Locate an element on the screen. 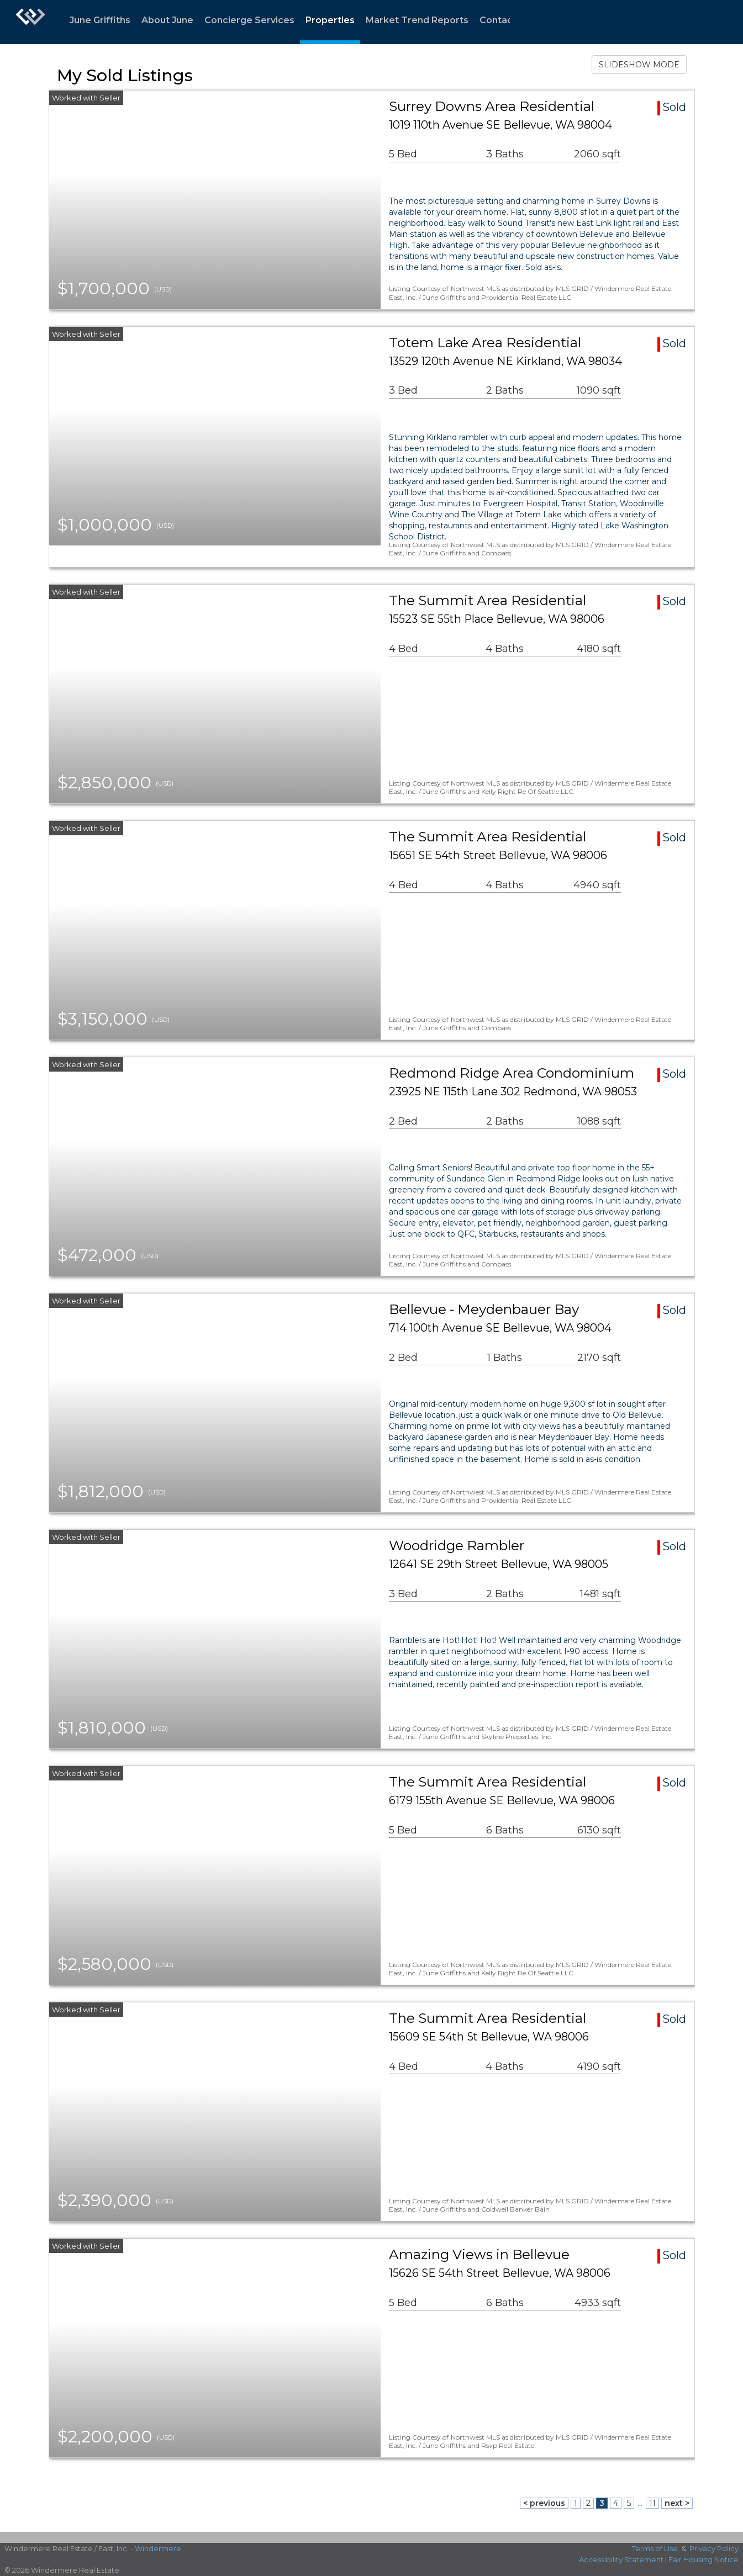 The width and height of the screenshot is (743, 2576). Terms of Use is located at coordinates (655, 2548).